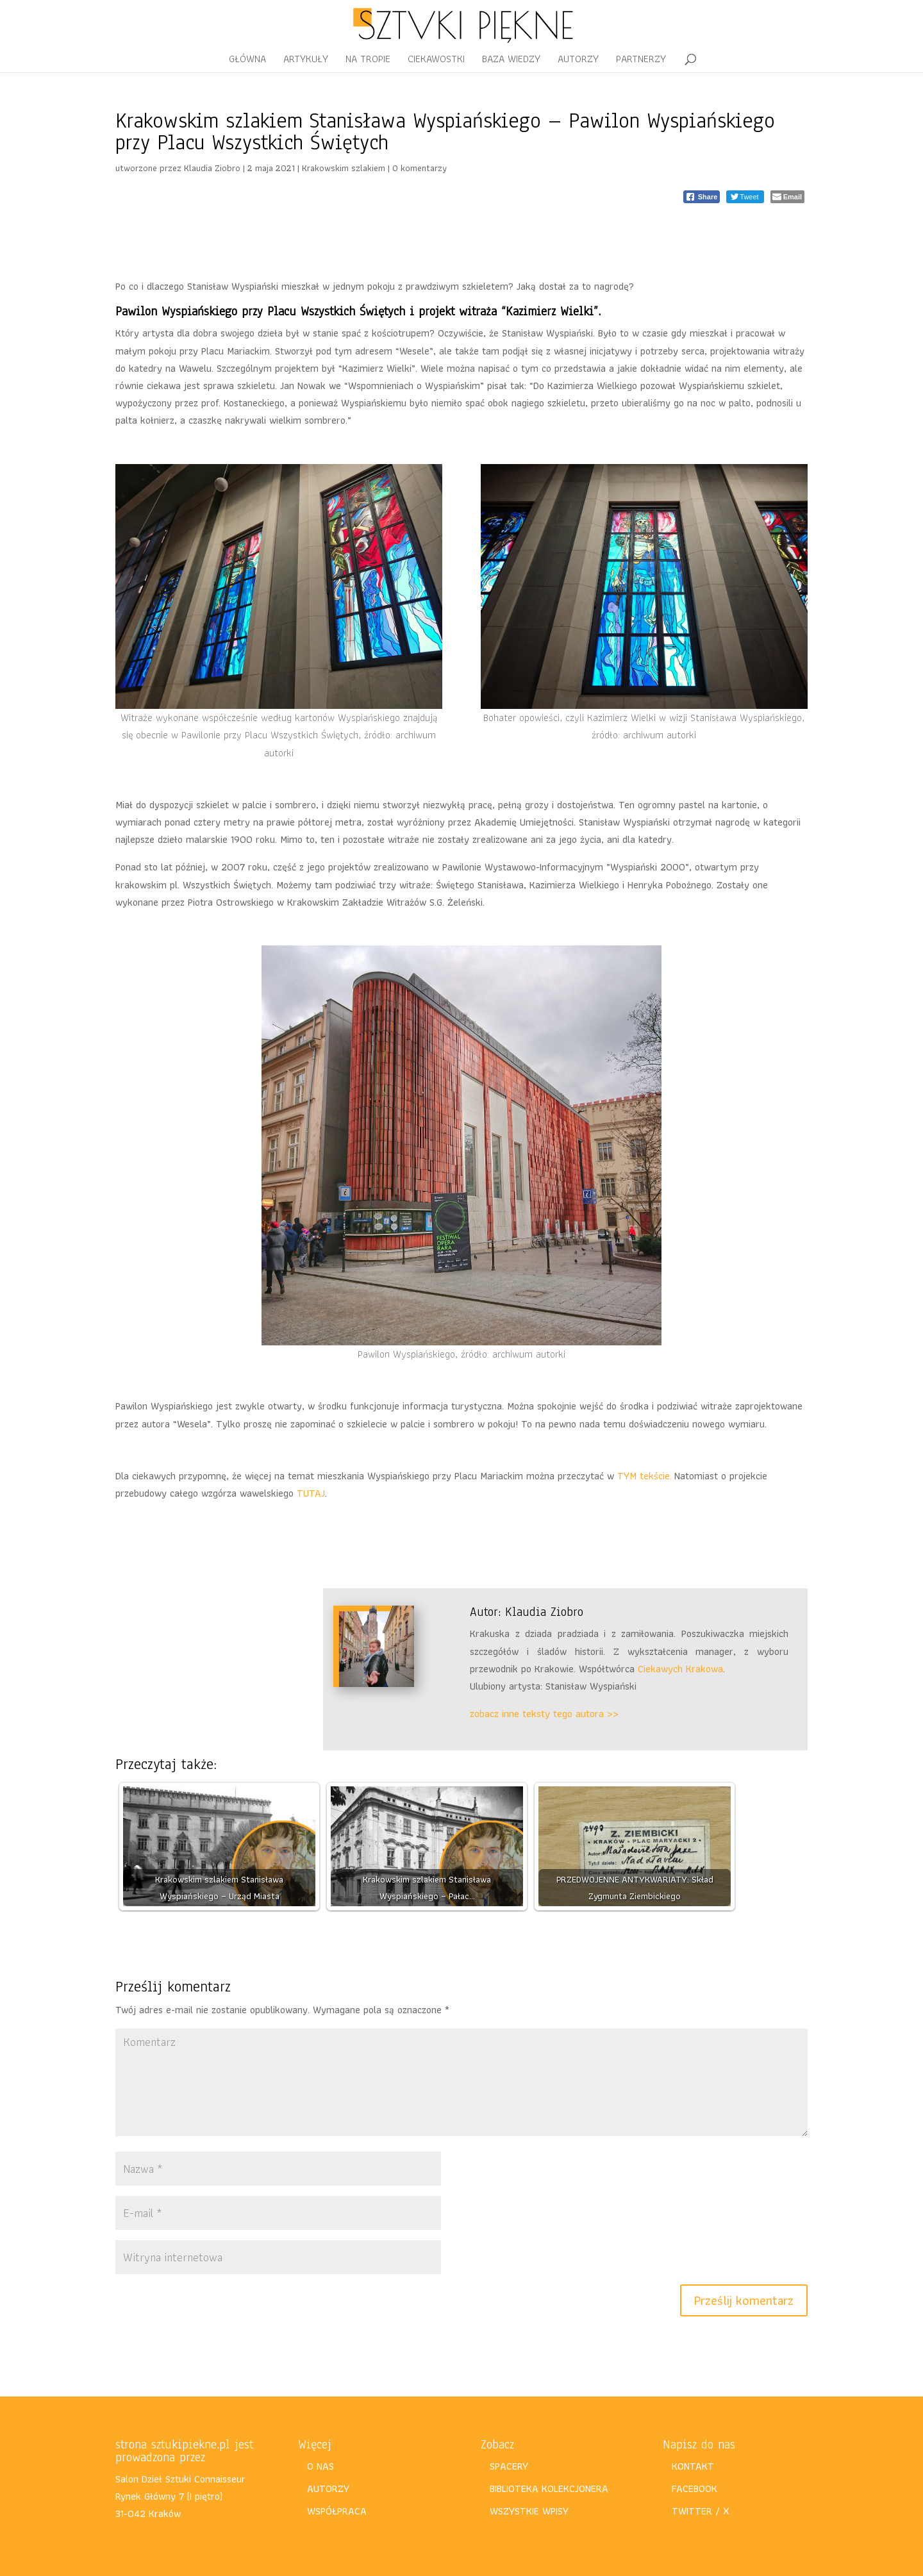 This screenshot has width=923, height=2576. What do you see at coordinates (419, 168) in the screenshot?
I see `0 komentarzy` at bounding box center [419, 168].